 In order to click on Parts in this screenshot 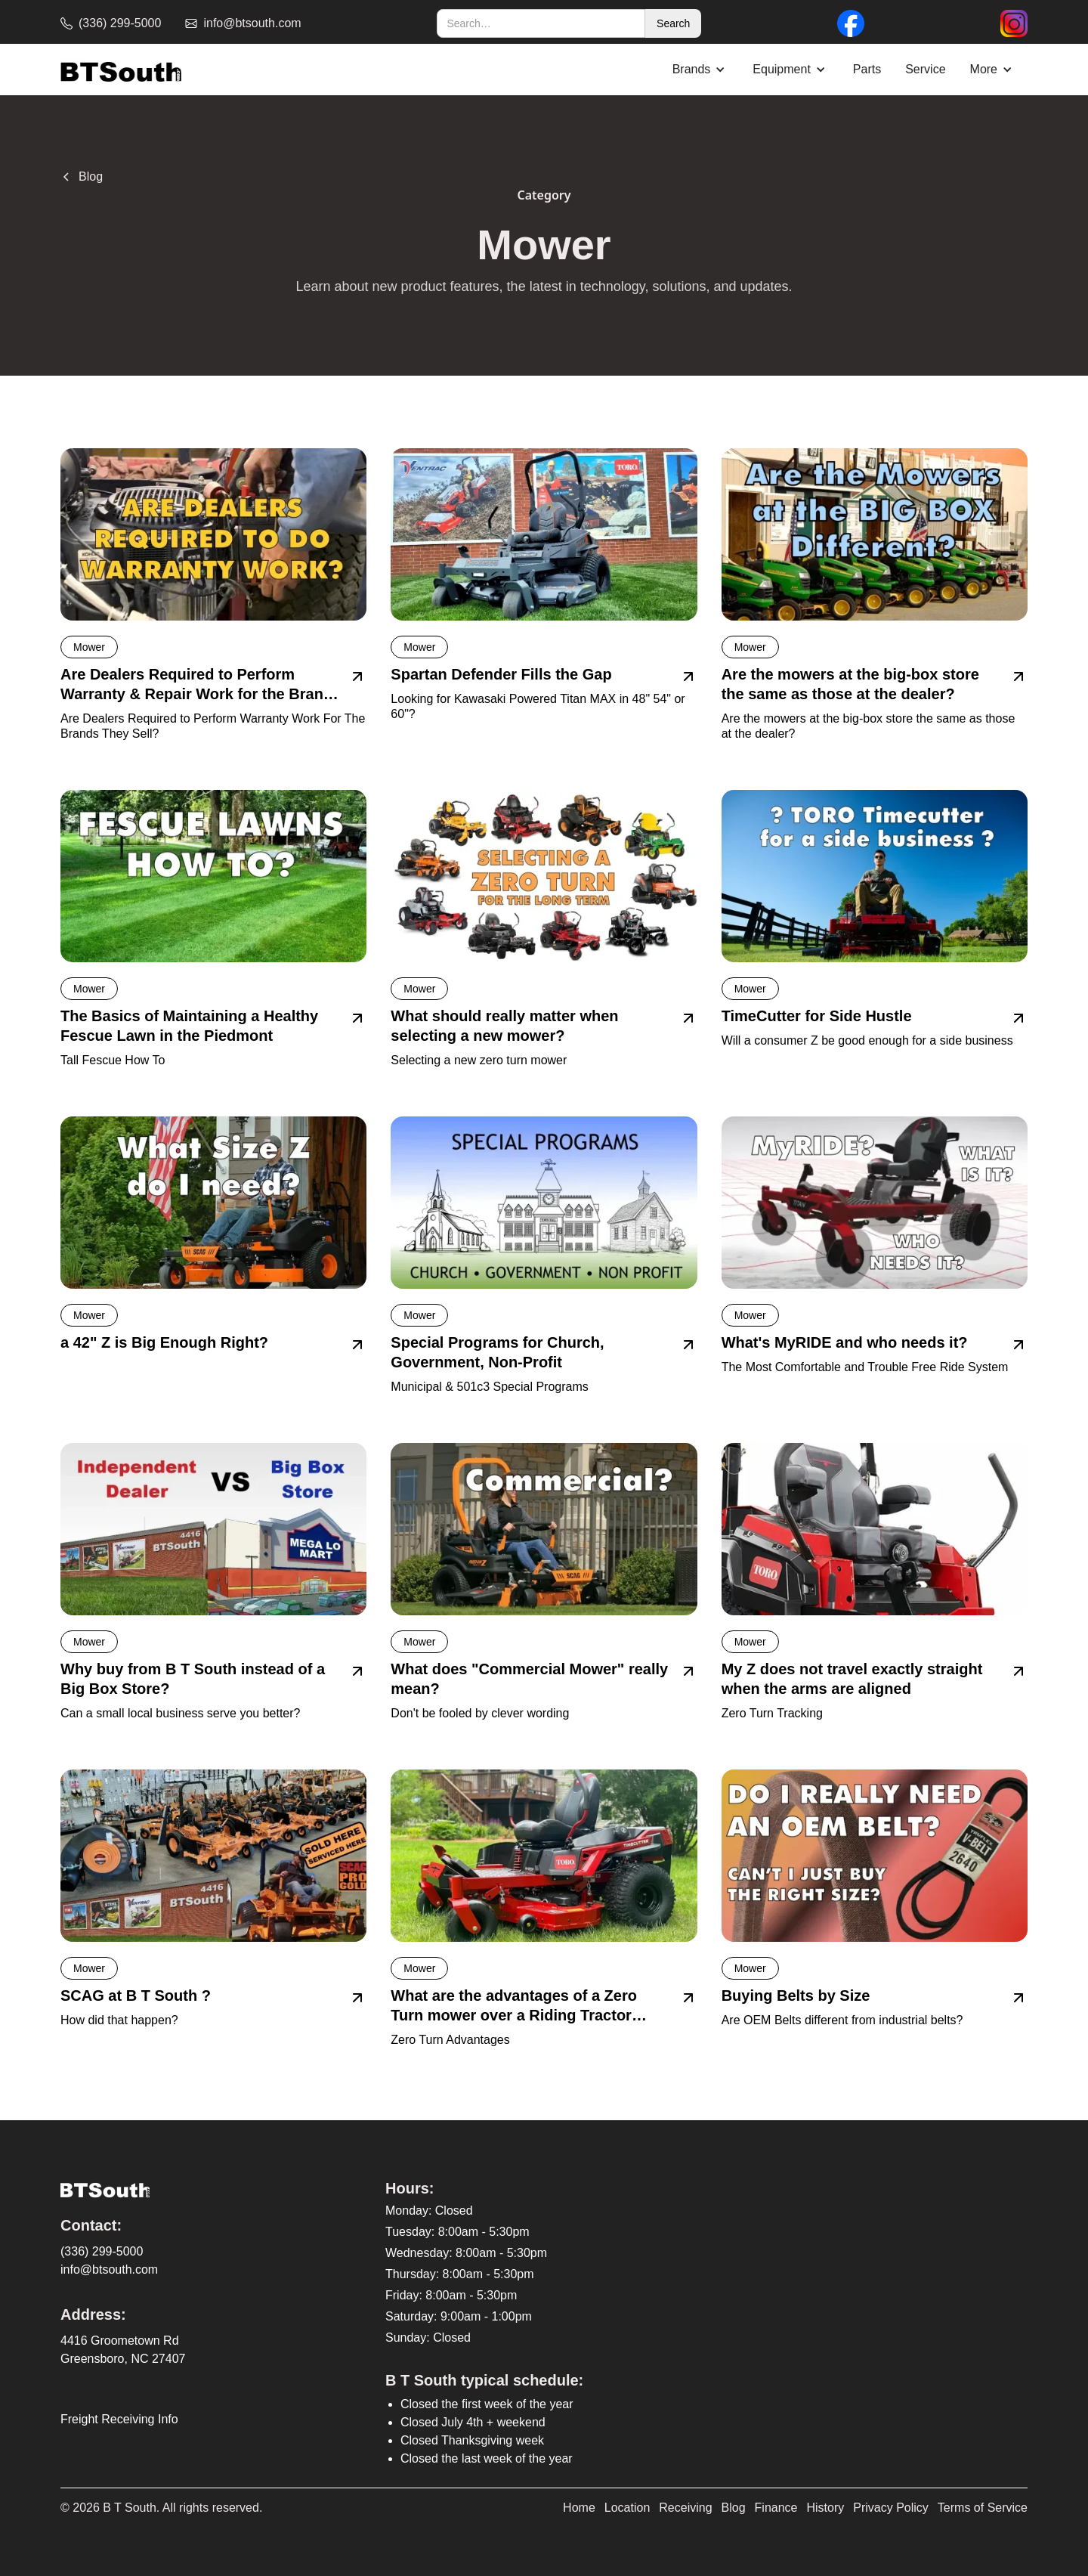, I will do `click(867, 69)`.